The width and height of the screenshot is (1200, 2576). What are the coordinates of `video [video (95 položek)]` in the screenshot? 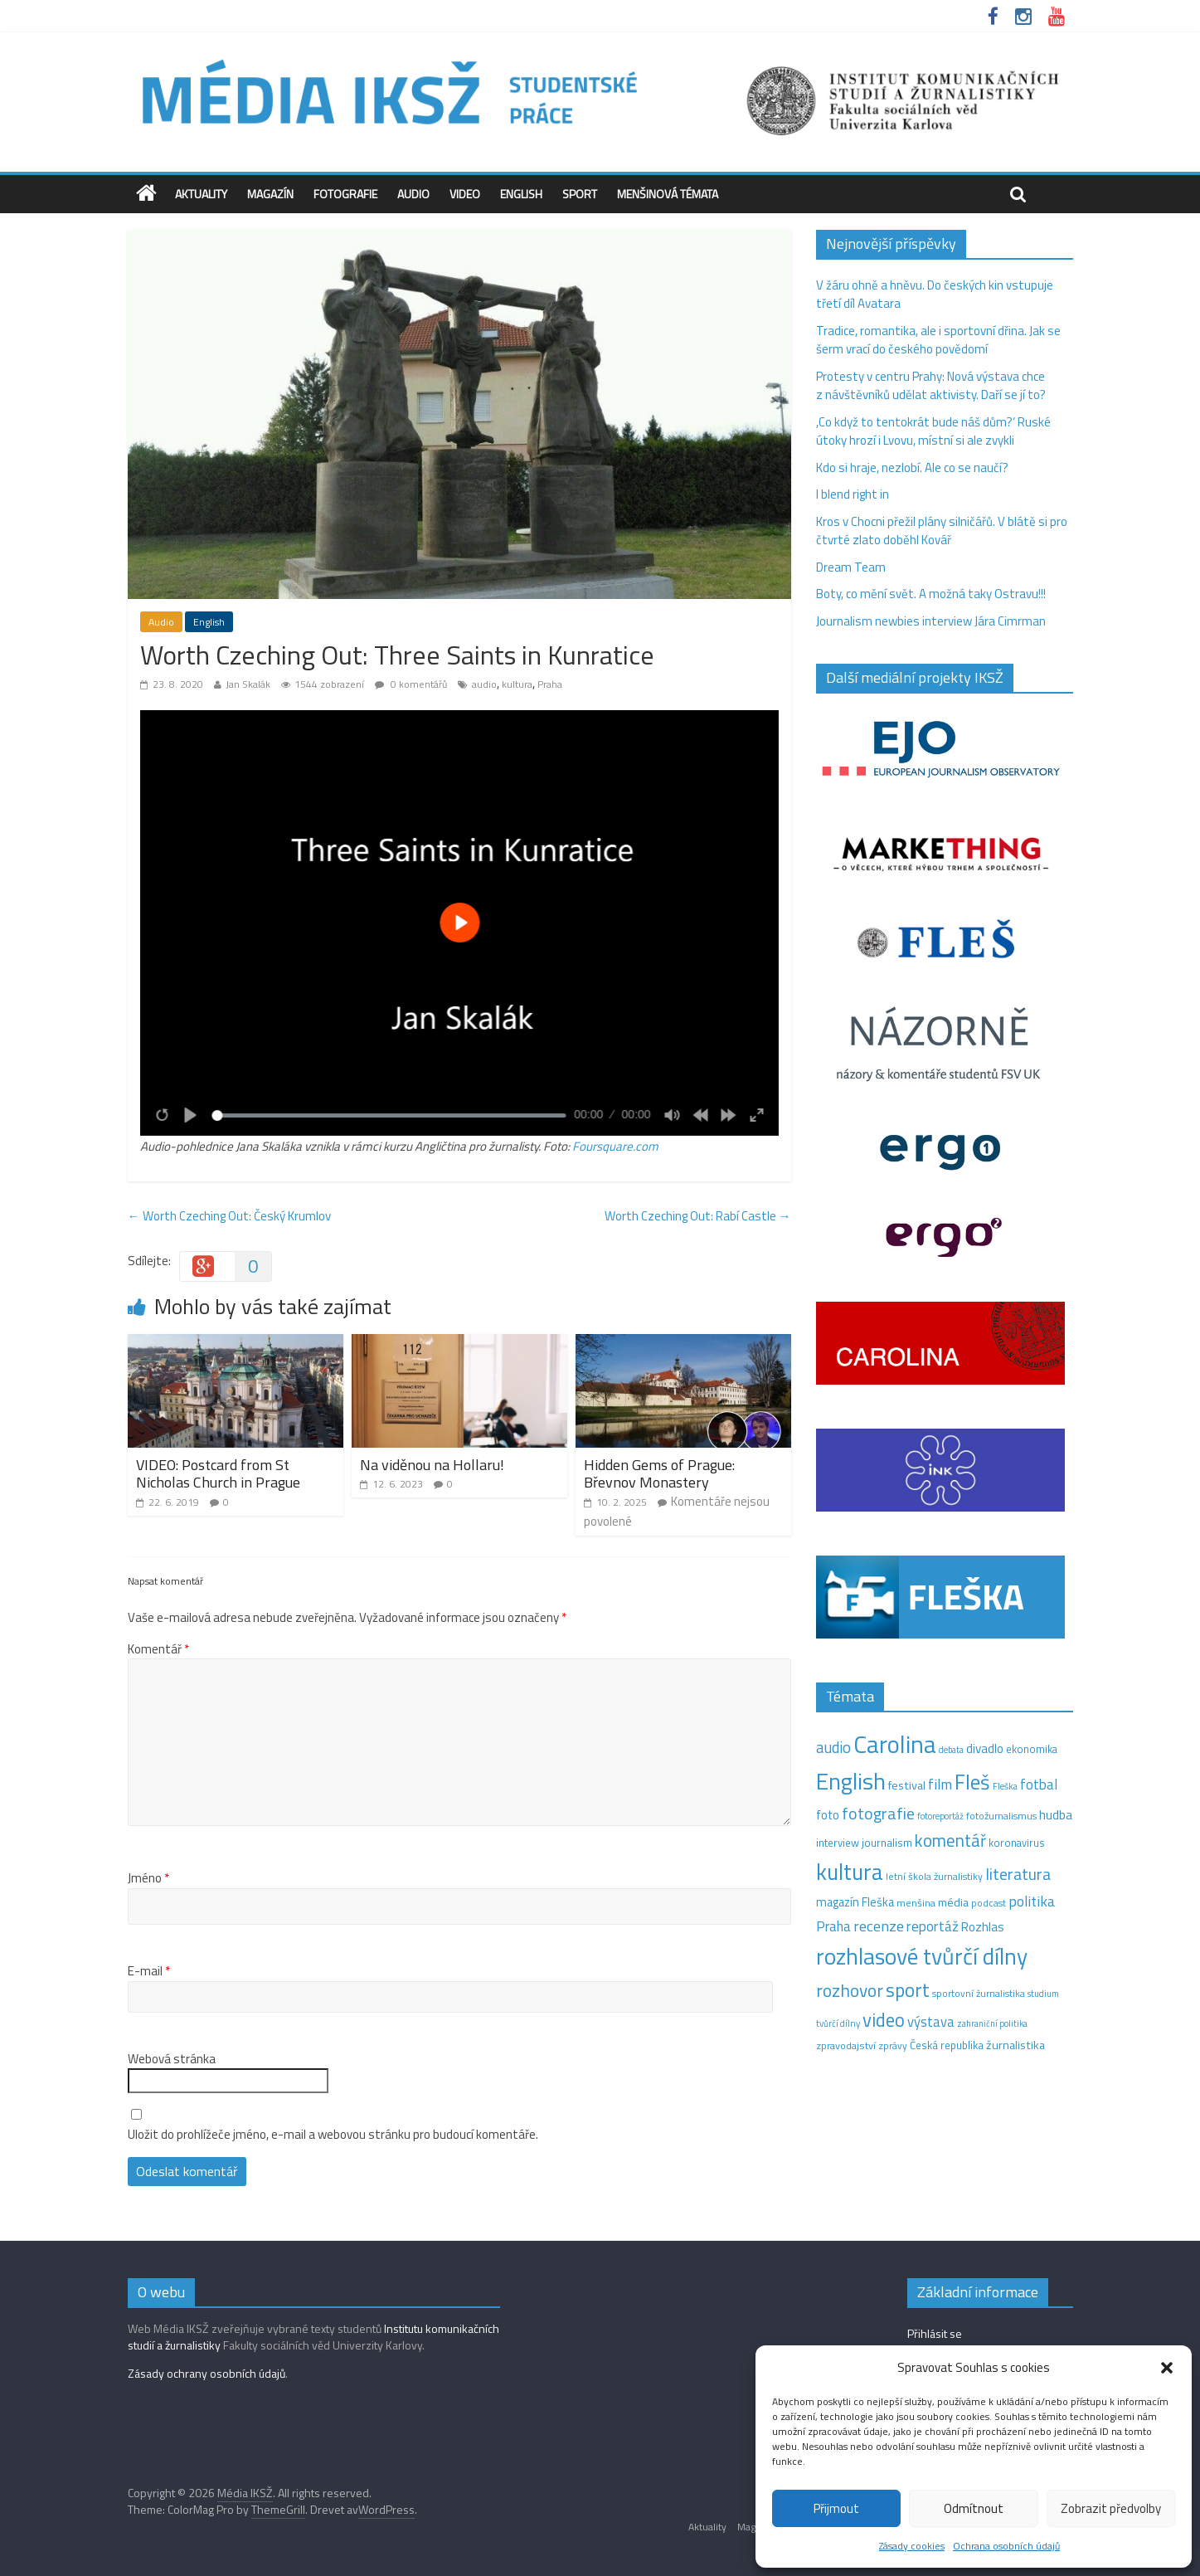 It's located at (883, 2019).